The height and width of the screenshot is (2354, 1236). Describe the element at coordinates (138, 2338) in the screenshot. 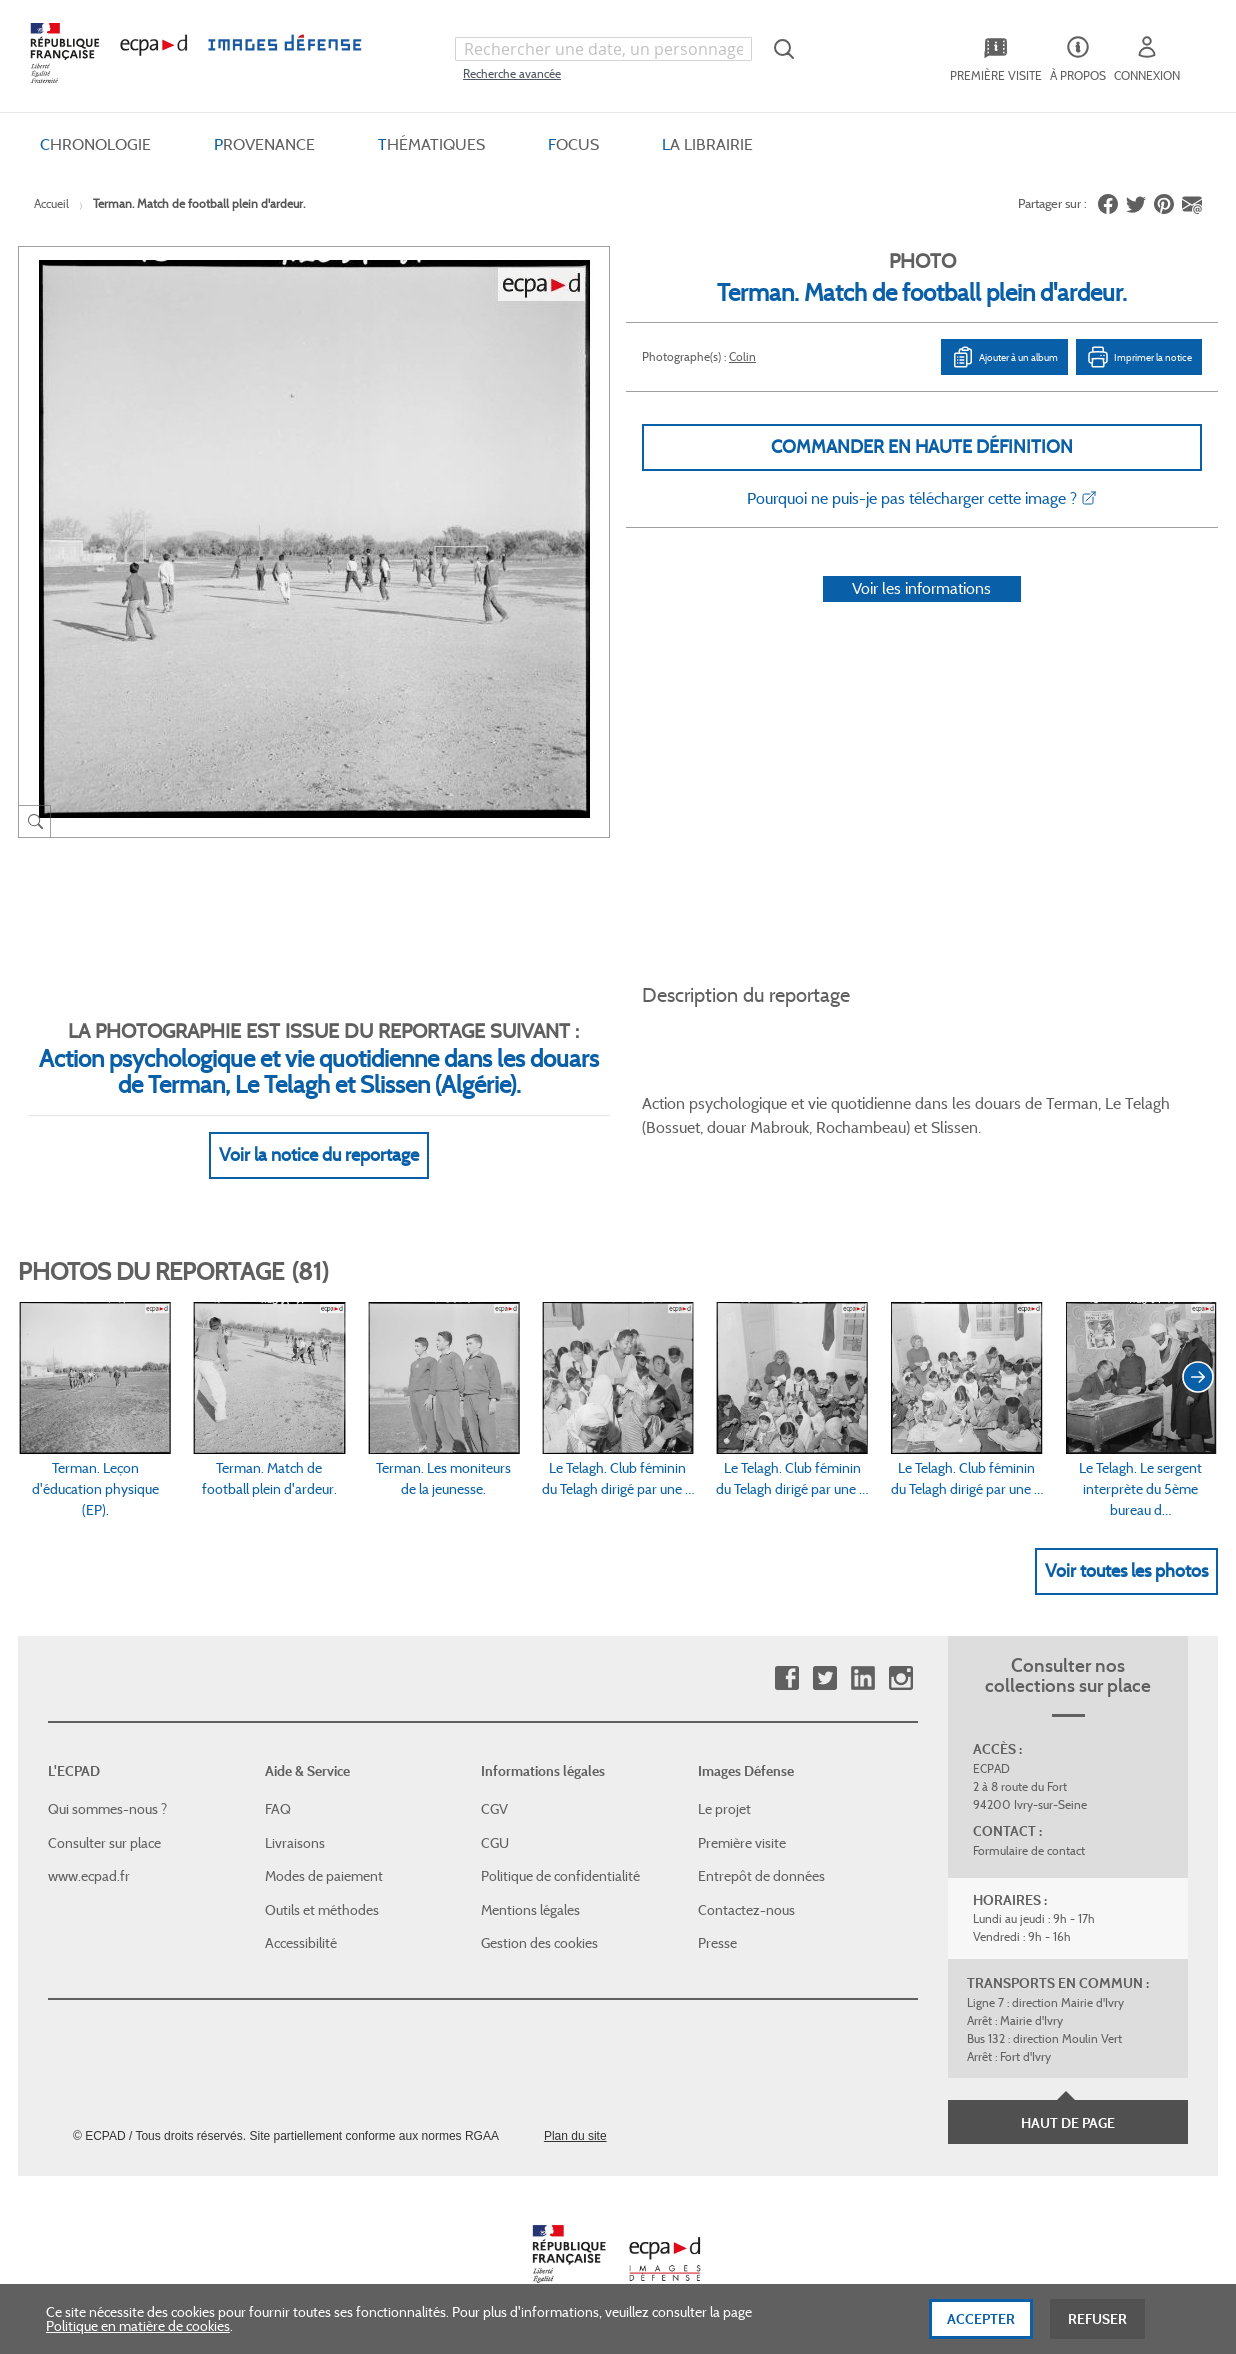

I see `Politique en matière de cookies` at that location.